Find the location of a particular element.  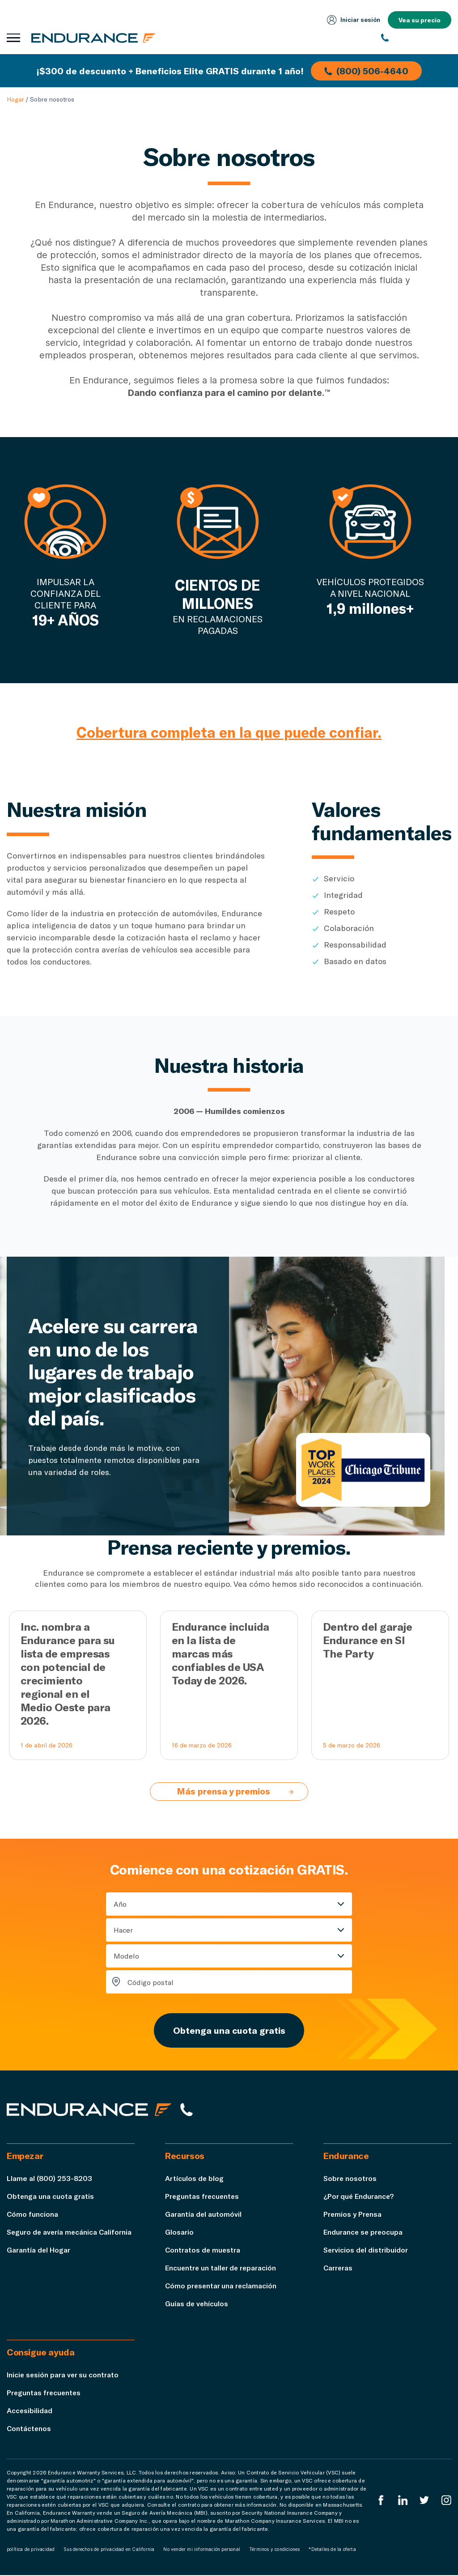

Hacer is located at coordinates (123, 1930).